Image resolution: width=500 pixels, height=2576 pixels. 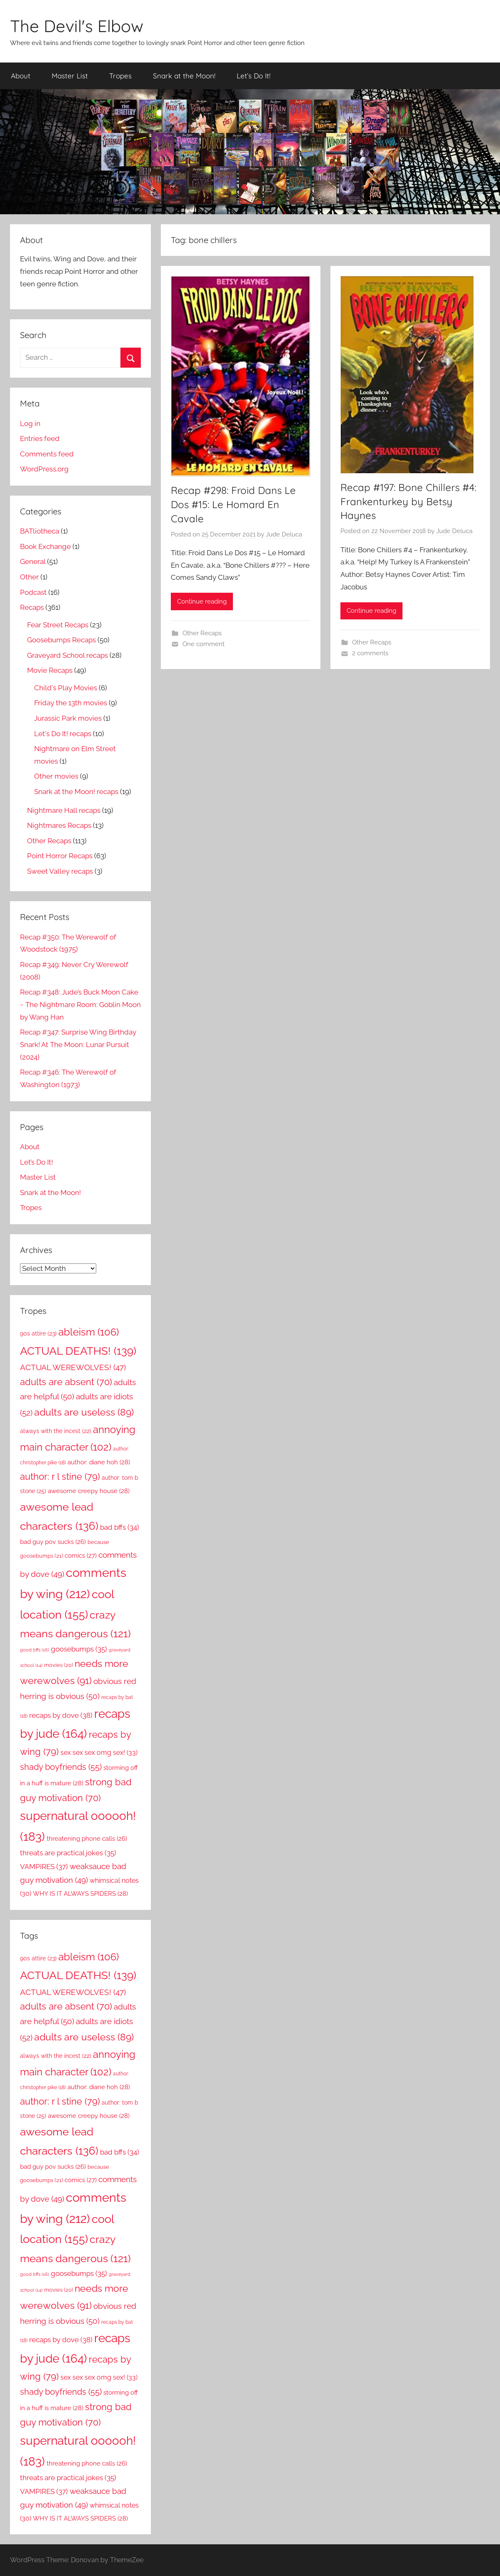 I want to click on goosebumps [goosebumps (35 items)], so click(x=79, y=1649).